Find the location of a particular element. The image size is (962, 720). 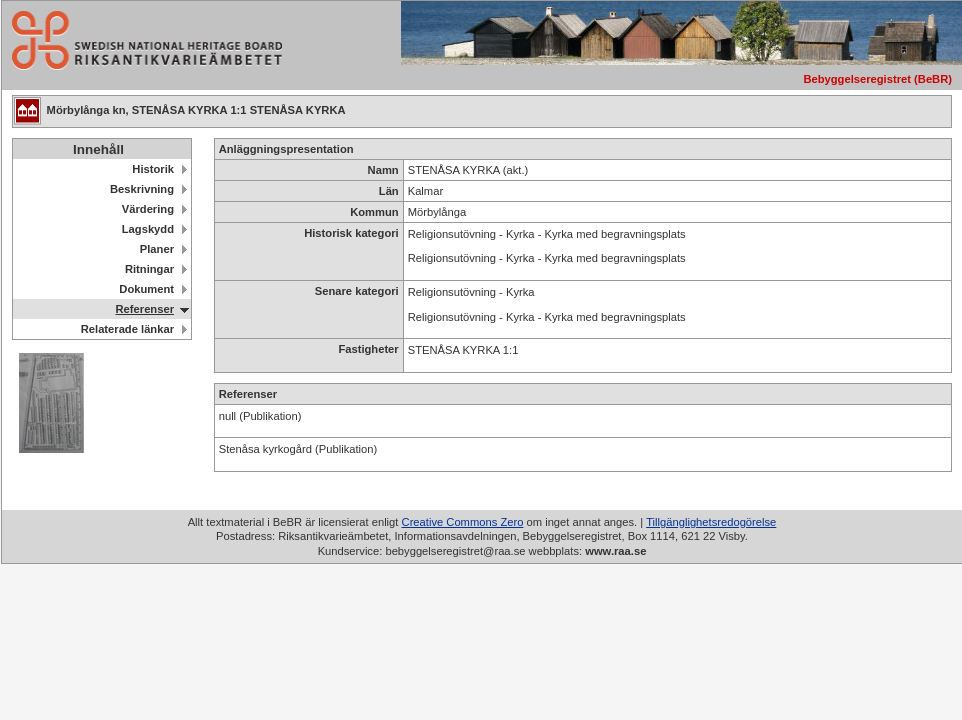

Senare kategori is located at coordinates (357, 291).